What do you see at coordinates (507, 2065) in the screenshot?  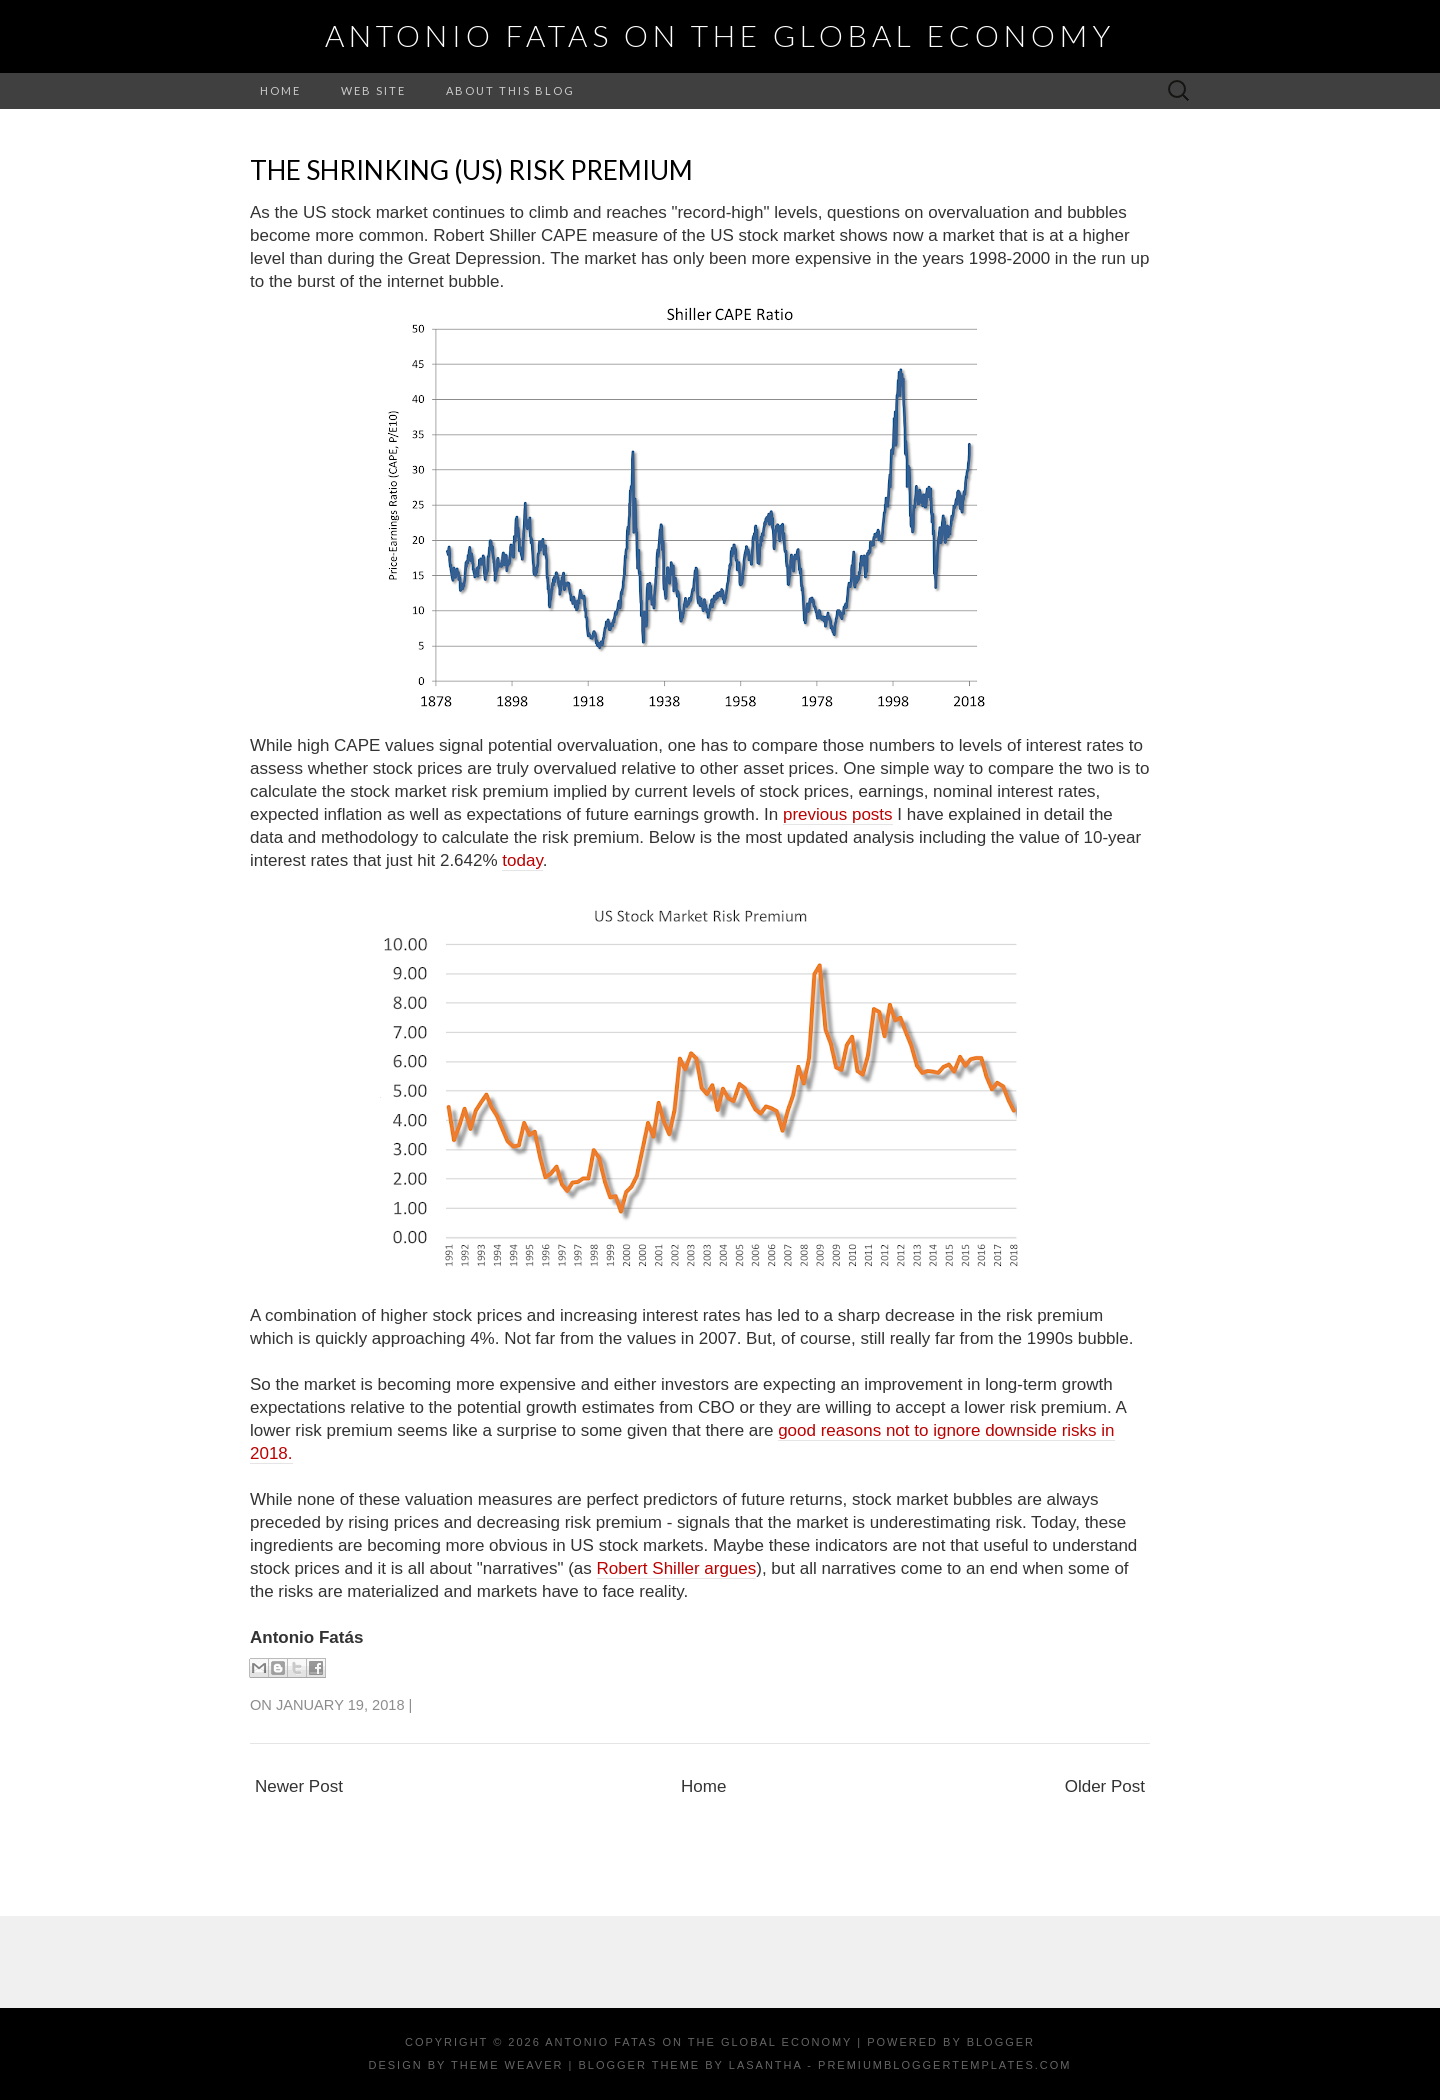 I see `Theme Weaver` at bounding box center [507, 2065].